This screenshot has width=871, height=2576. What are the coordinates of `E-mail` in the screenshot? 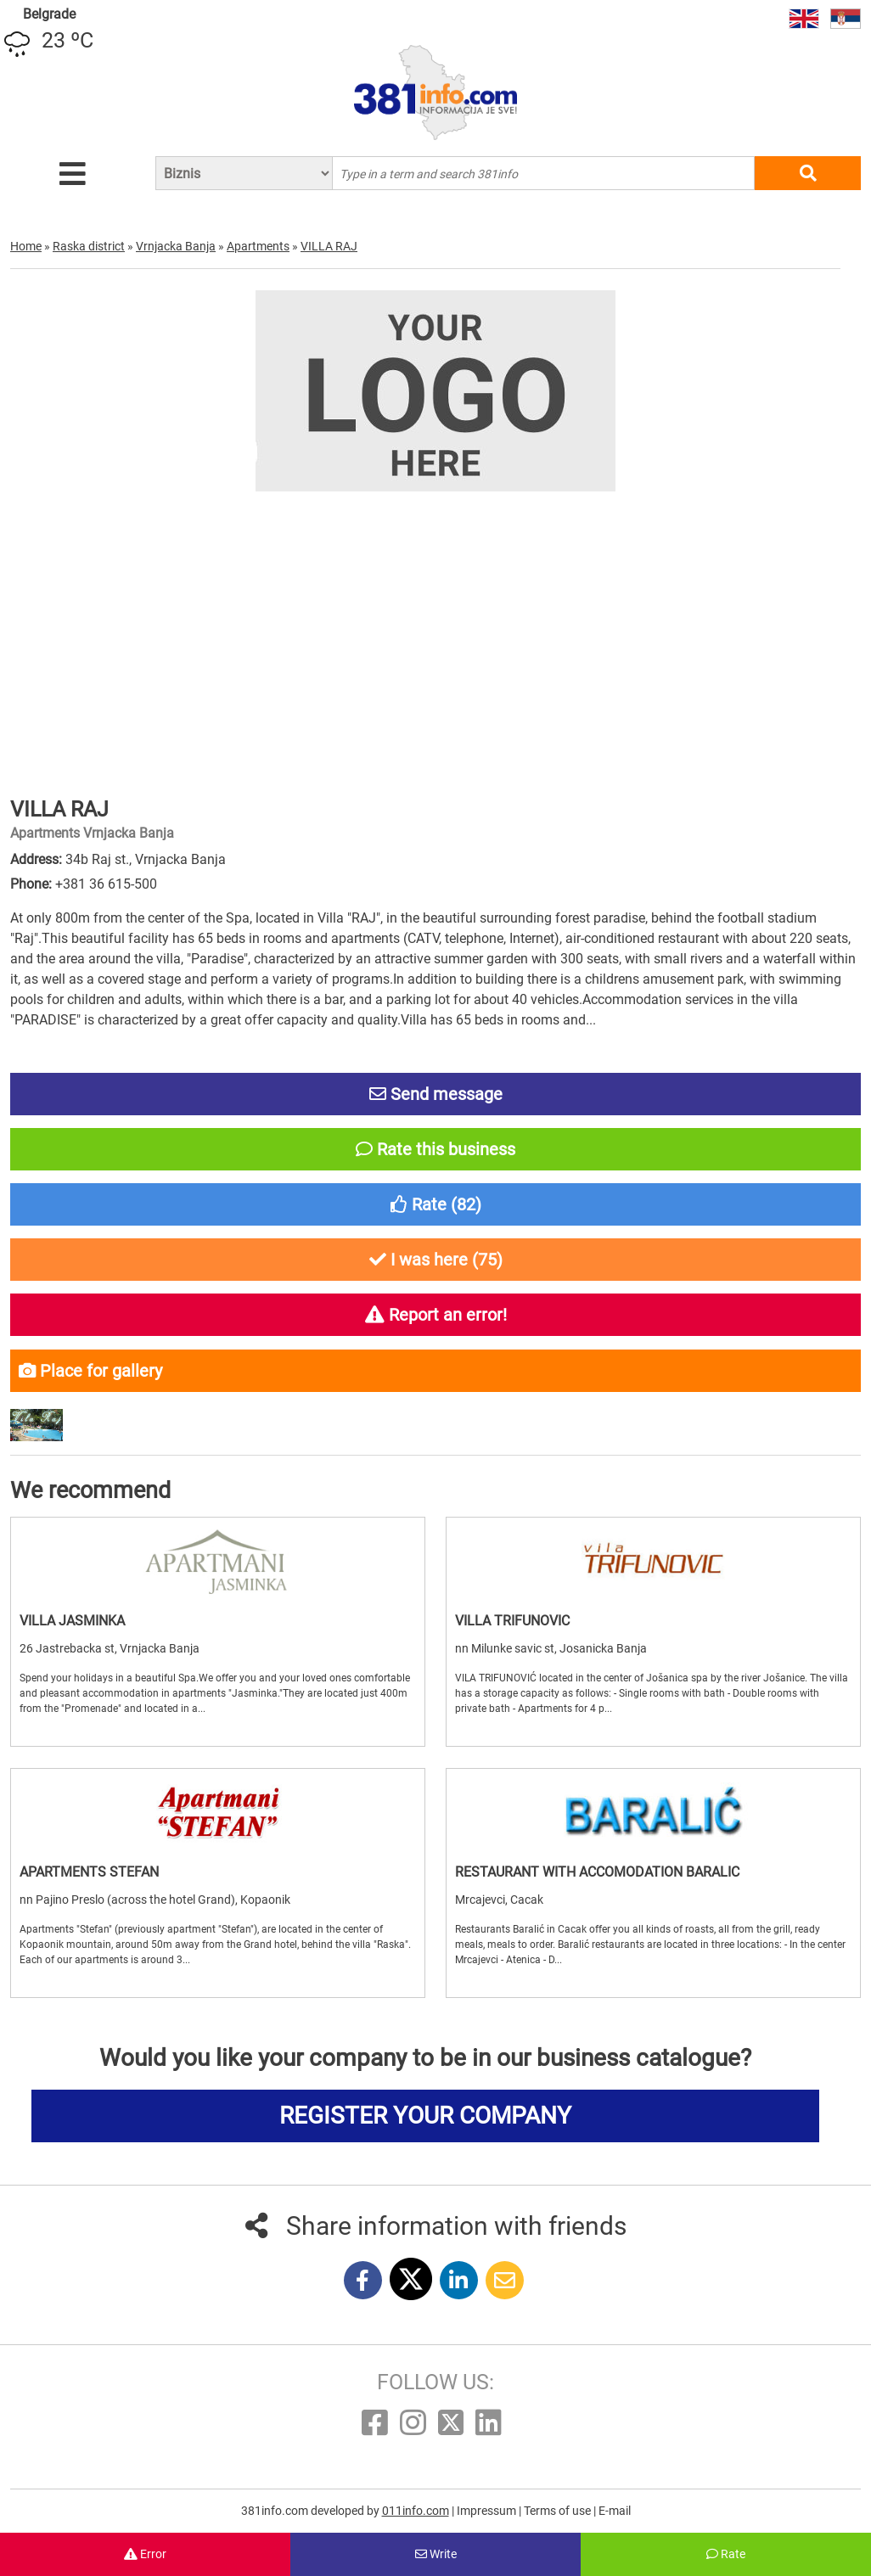 It's located at (614, 2510).